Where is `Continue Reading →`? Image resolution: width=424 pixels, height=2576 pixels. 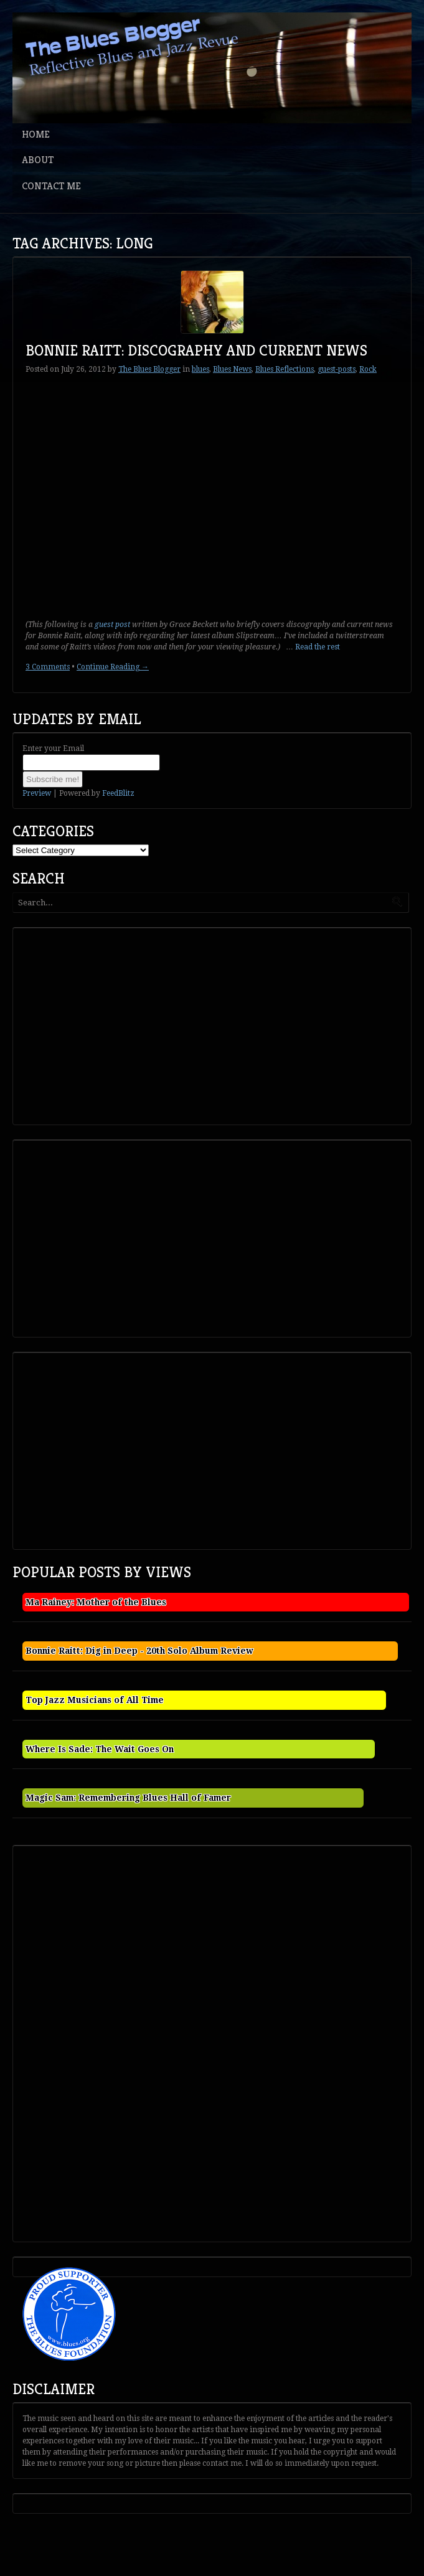 Continue Reading → is located at coordinates (113, 667).